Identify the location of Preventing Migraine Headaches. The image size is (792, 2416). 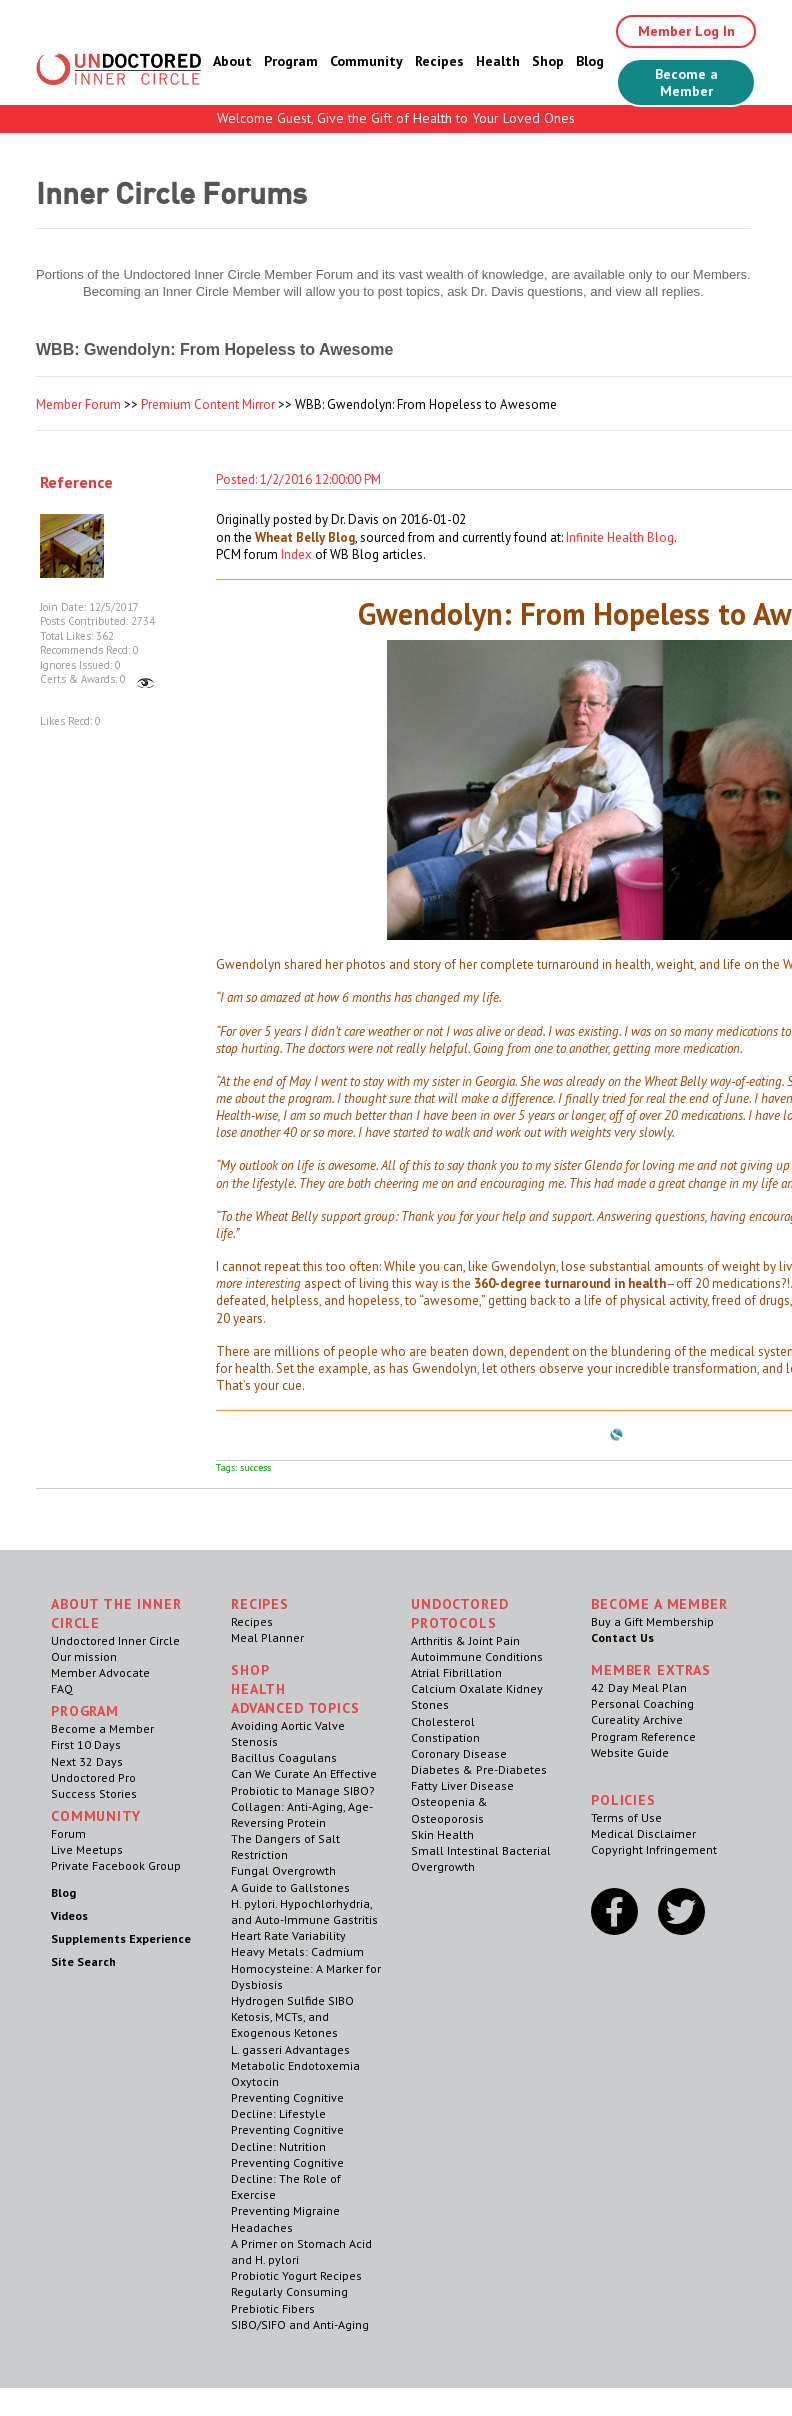
(285, 2218).